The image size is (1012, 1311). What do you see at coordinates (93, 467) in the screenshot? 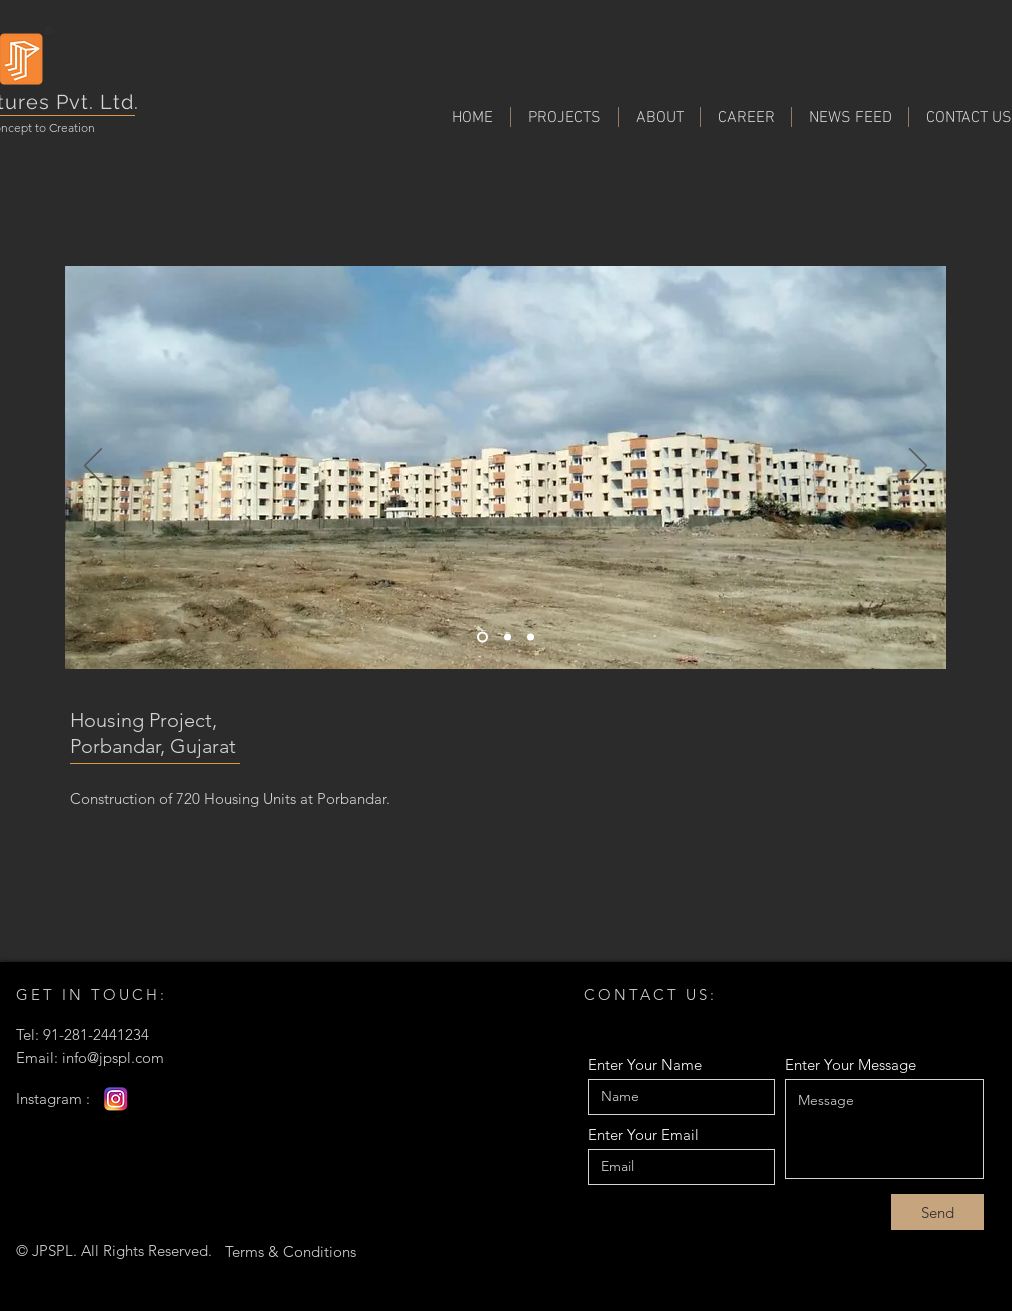
I see `[Previous]` at bounding box center [93, 467].